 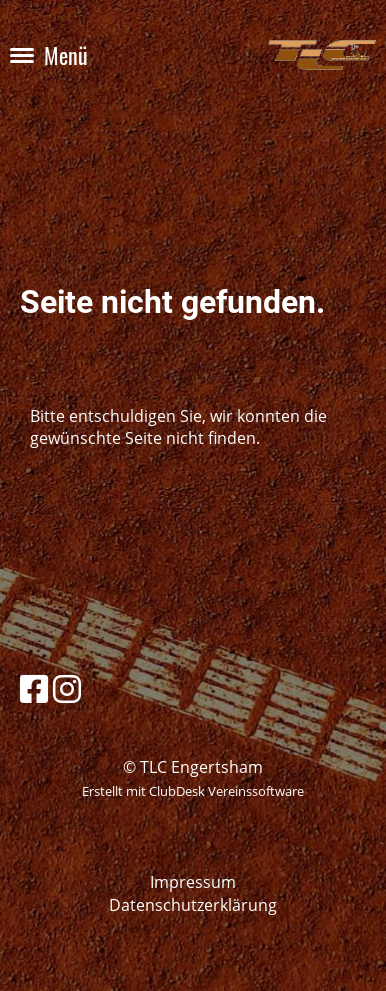 I want to click on Impressum, so click(x=193, y=882).